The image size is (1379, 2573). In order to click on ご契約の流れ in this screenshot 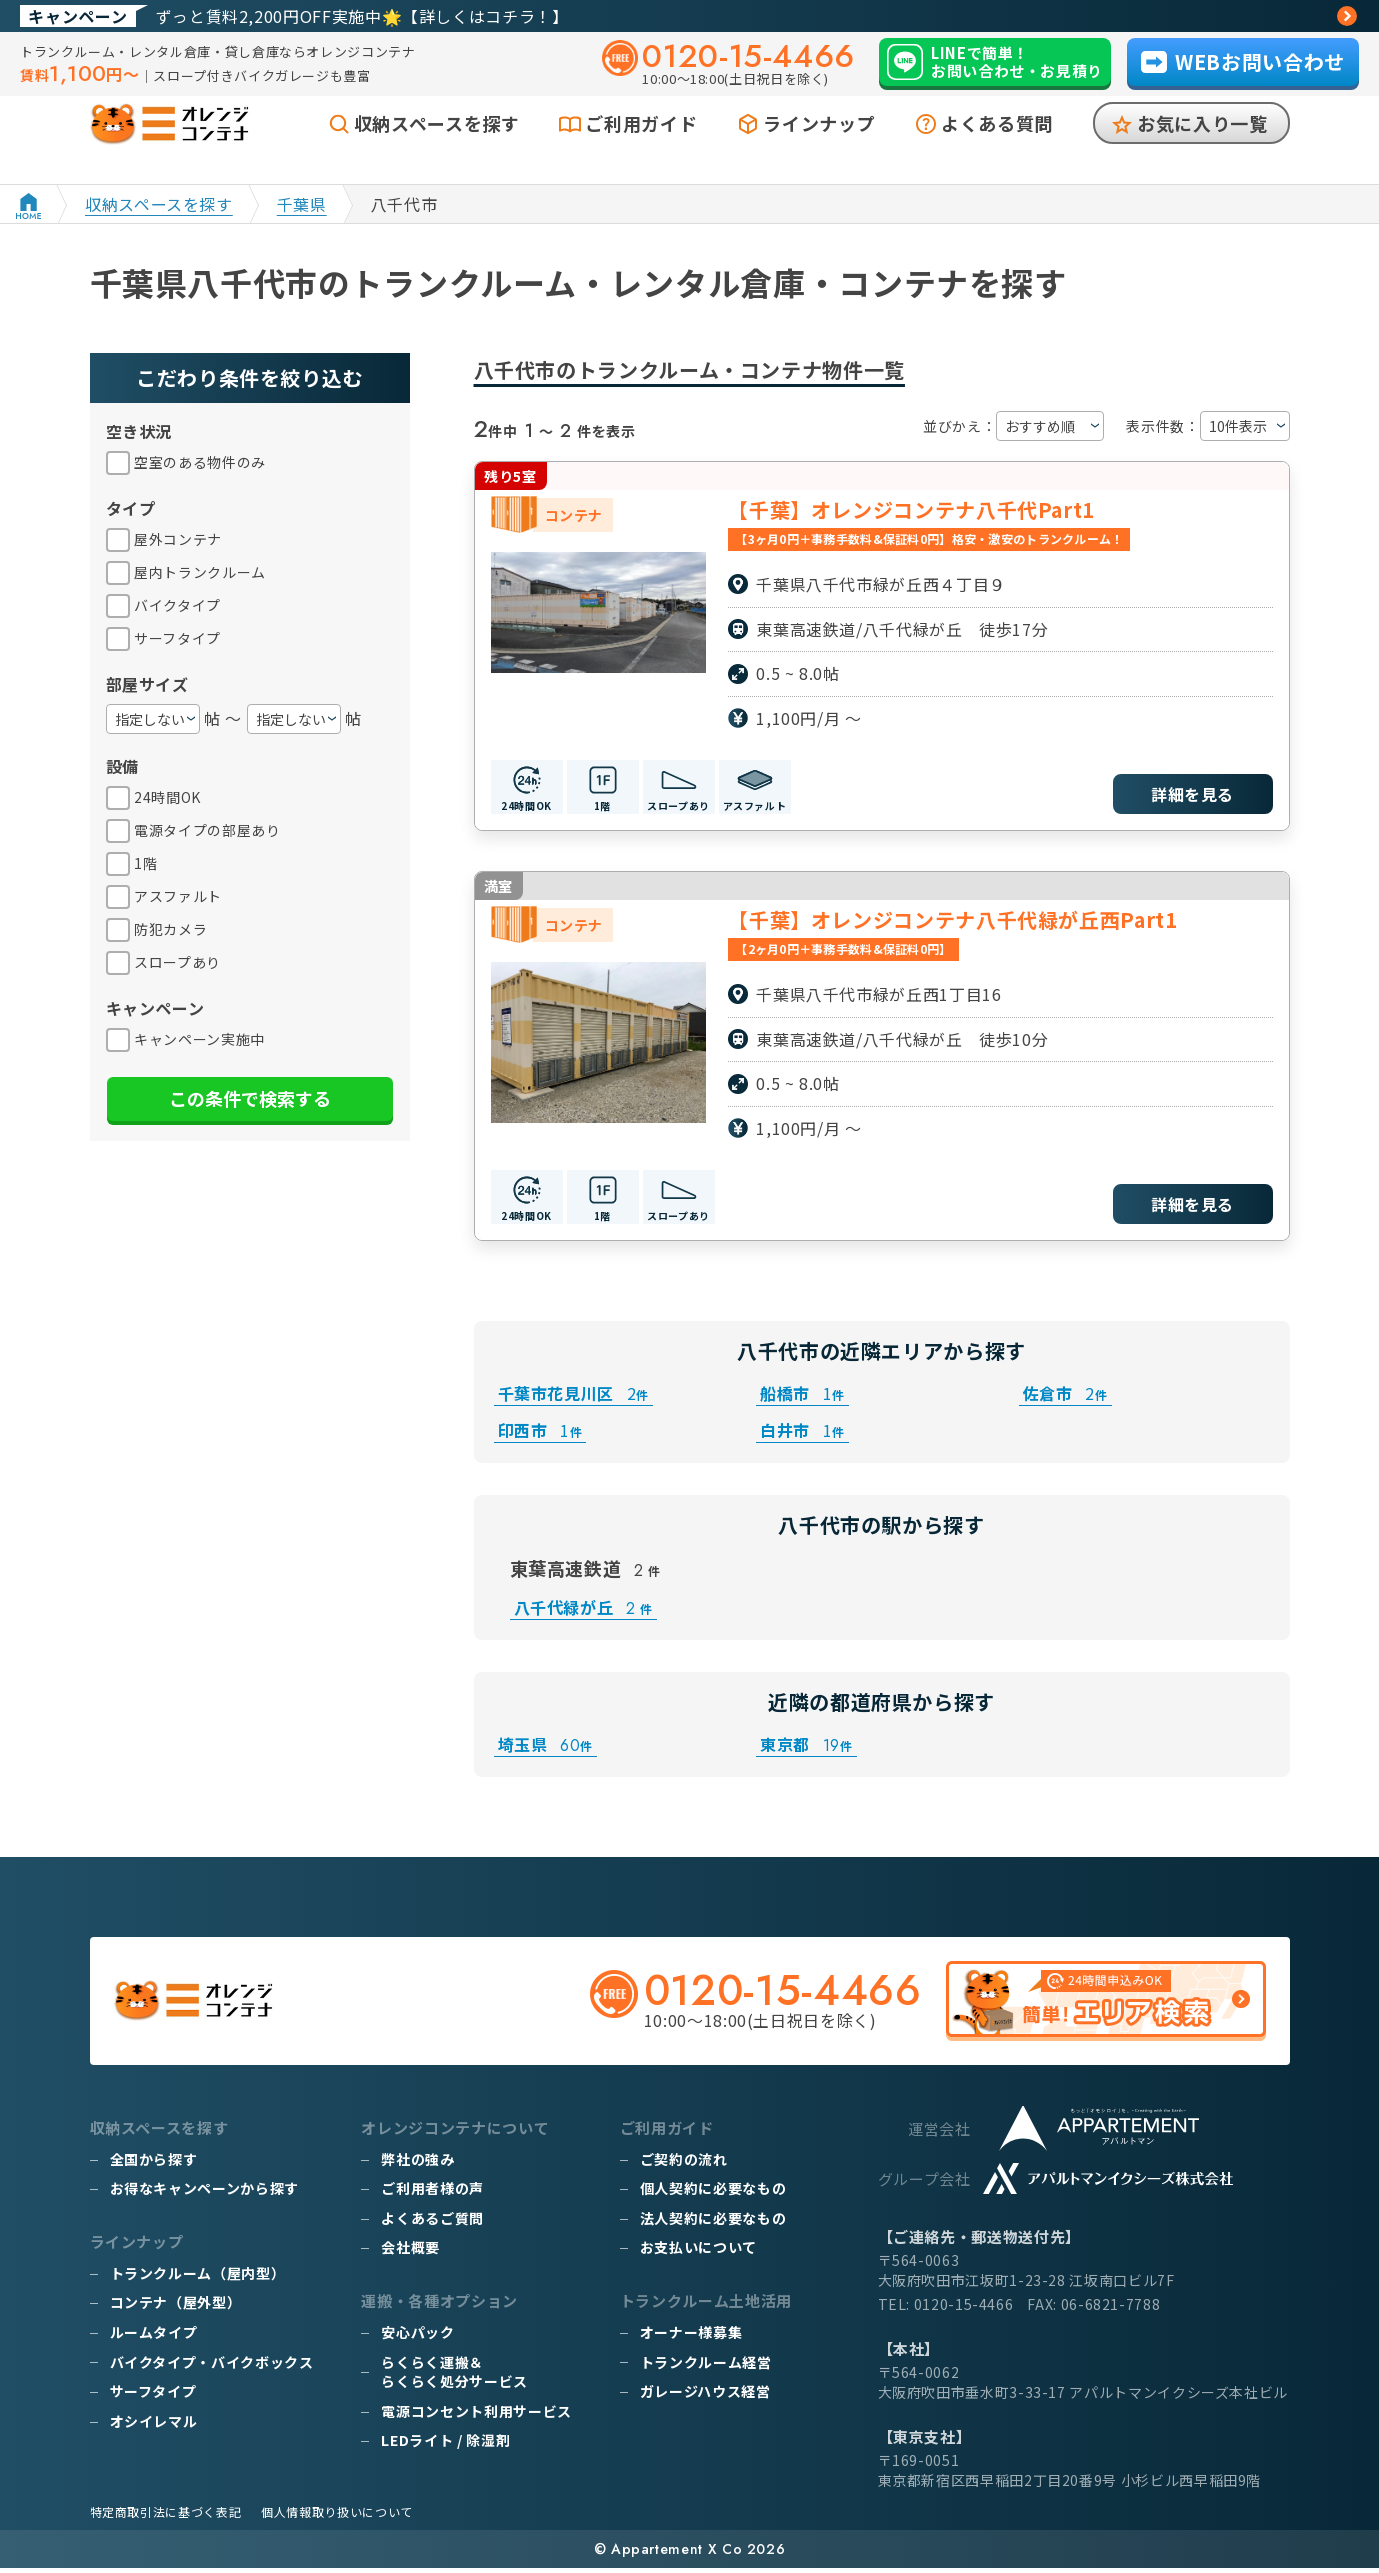, I will do `click(684, 2164)`.